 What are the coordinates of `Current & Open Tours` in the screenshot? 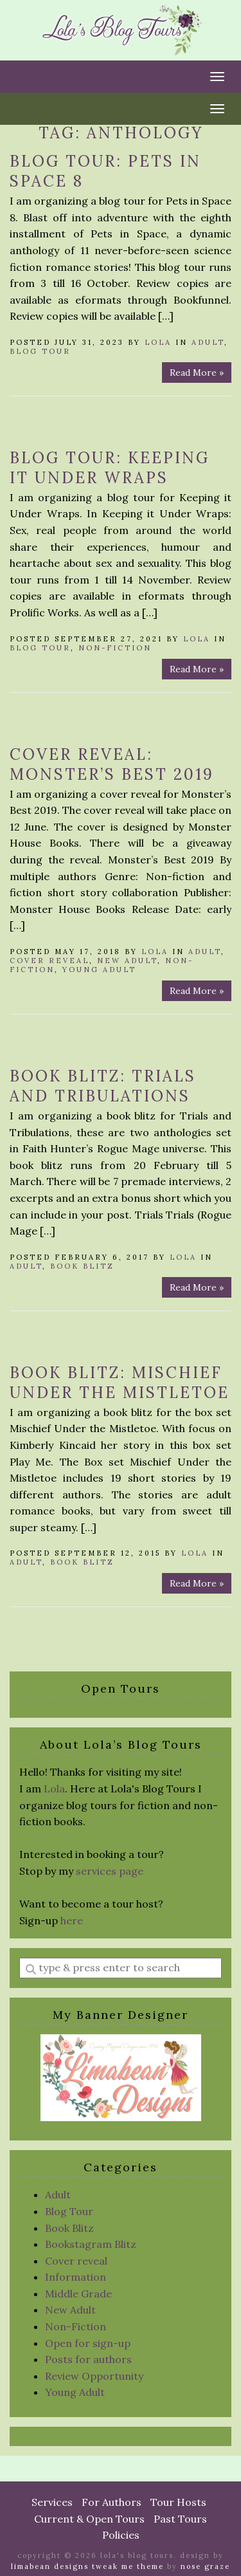 It's located at (89, 2518).